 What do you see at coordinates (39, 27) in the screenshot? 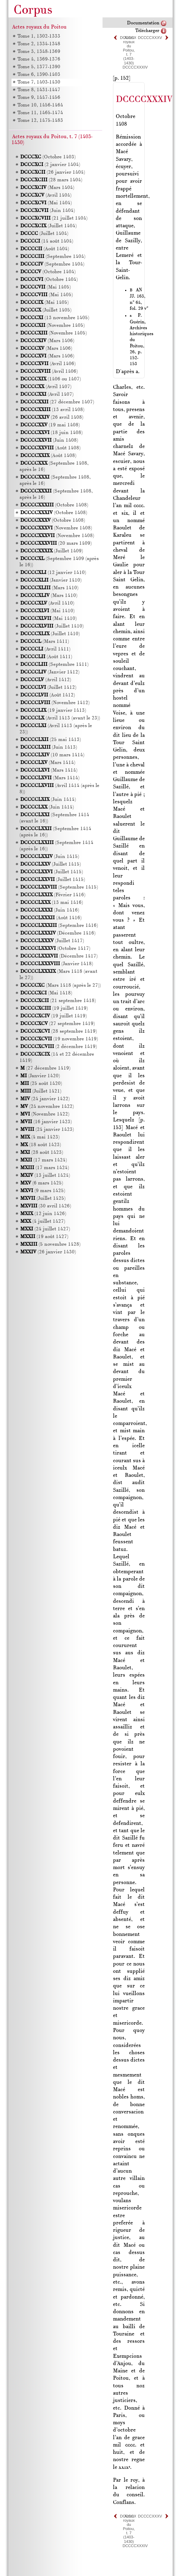
I see `Actes royaux du Poitou` at bounding box center [39, 27].